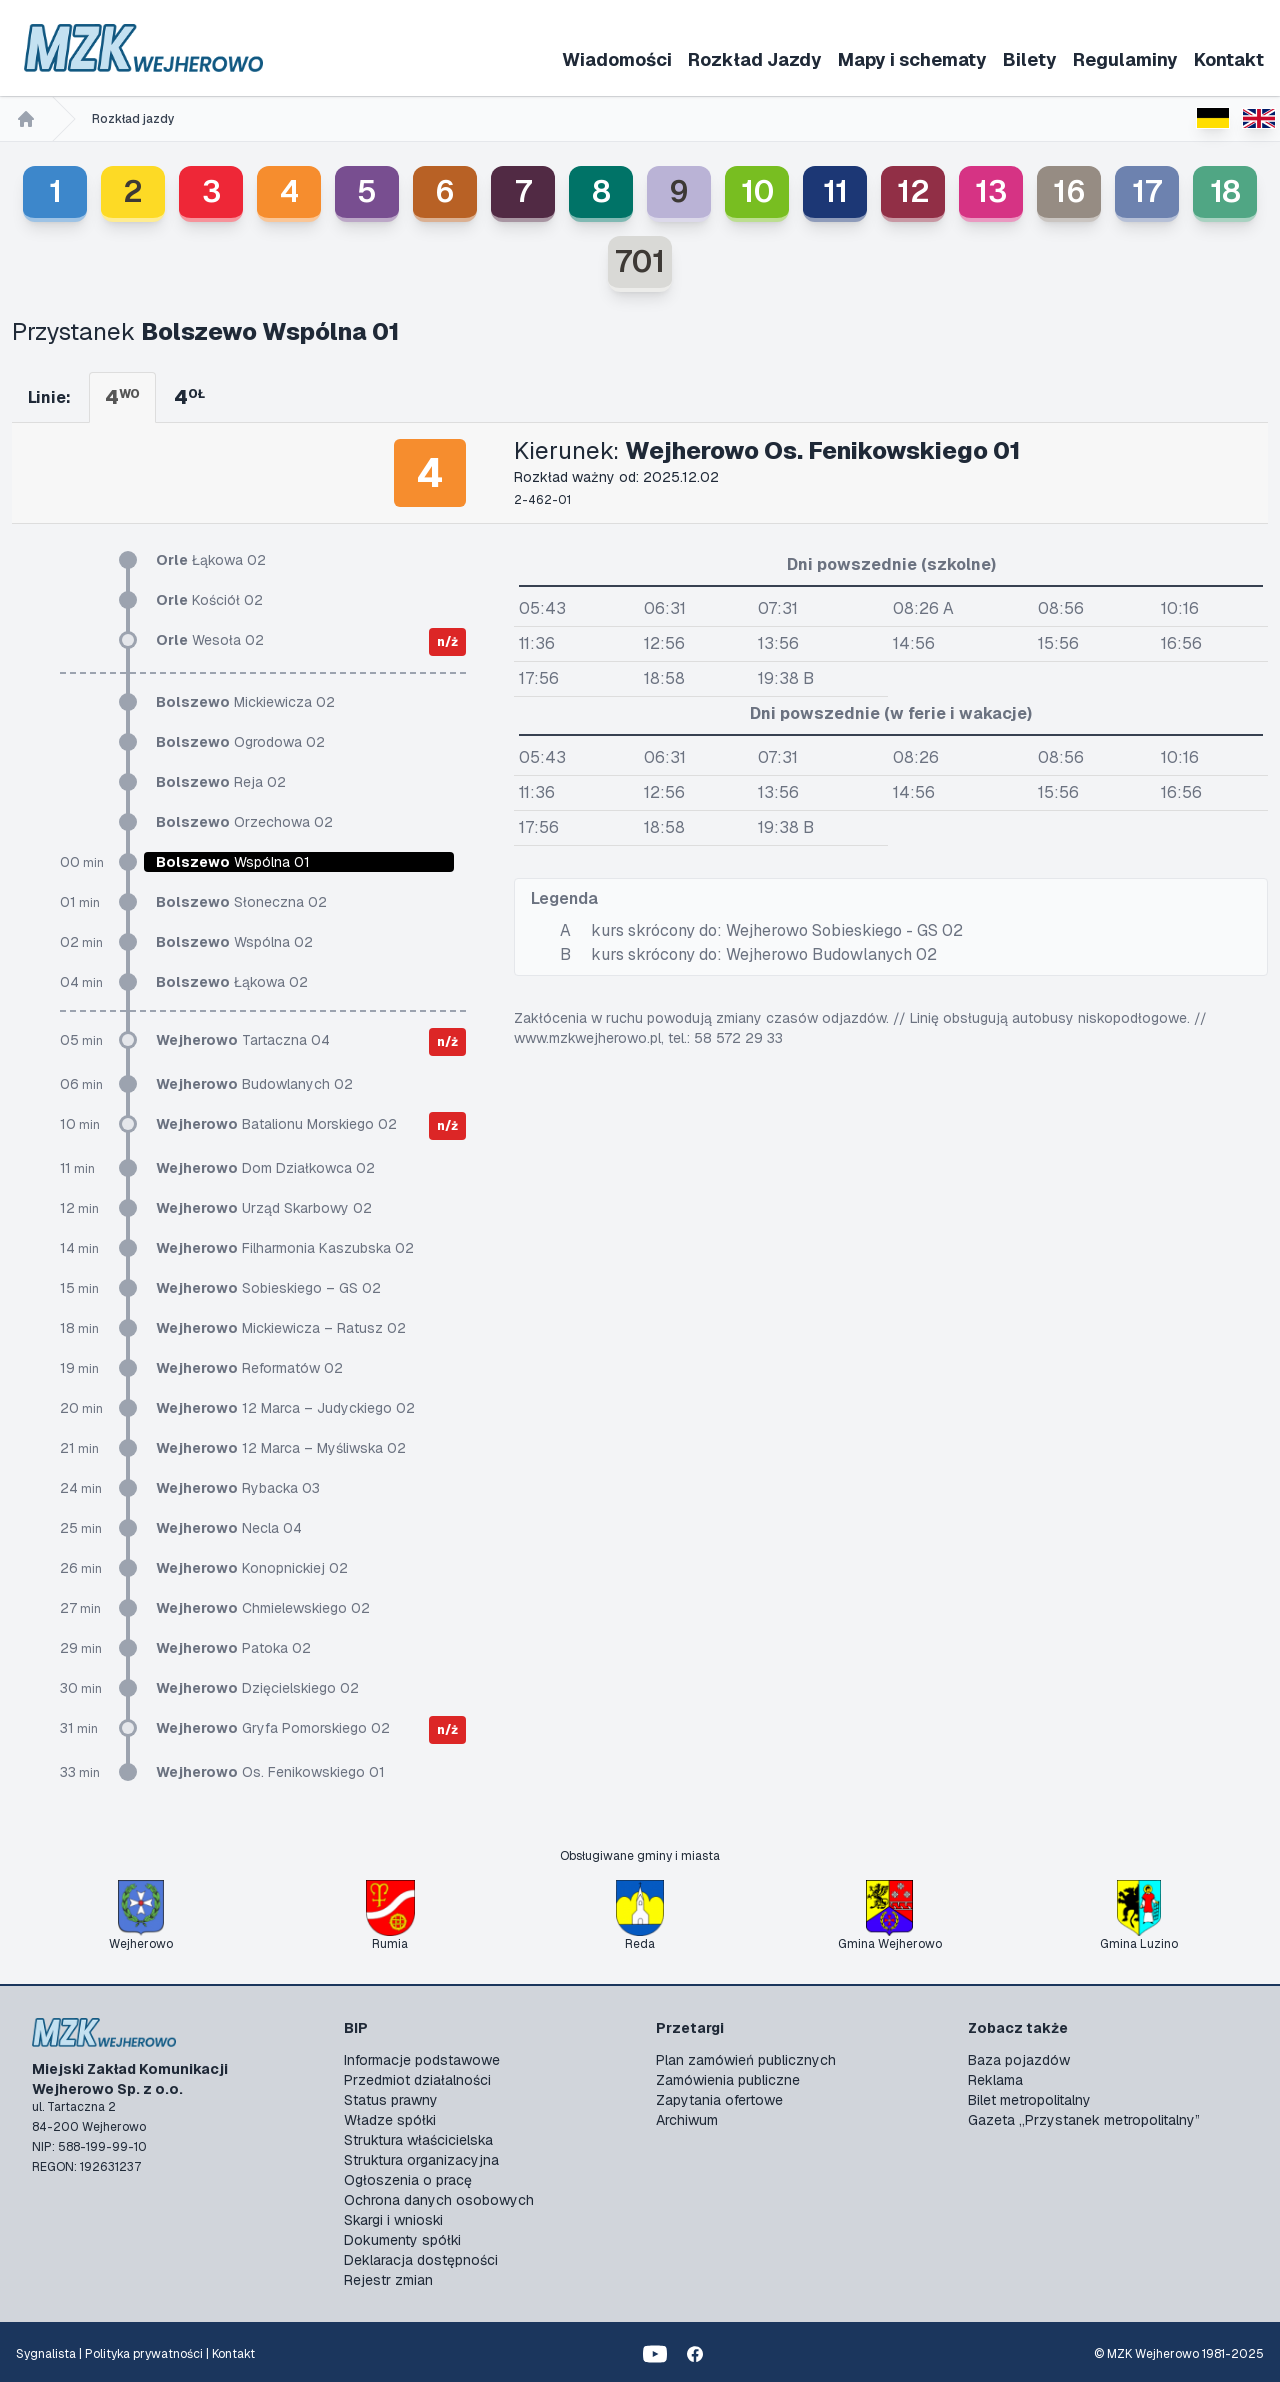 The height and width of the screenshot is (2382, 1280). What do you see at coordinates (757, 191) in the screenshot?
I see `10` at bounding box center [757, 191].